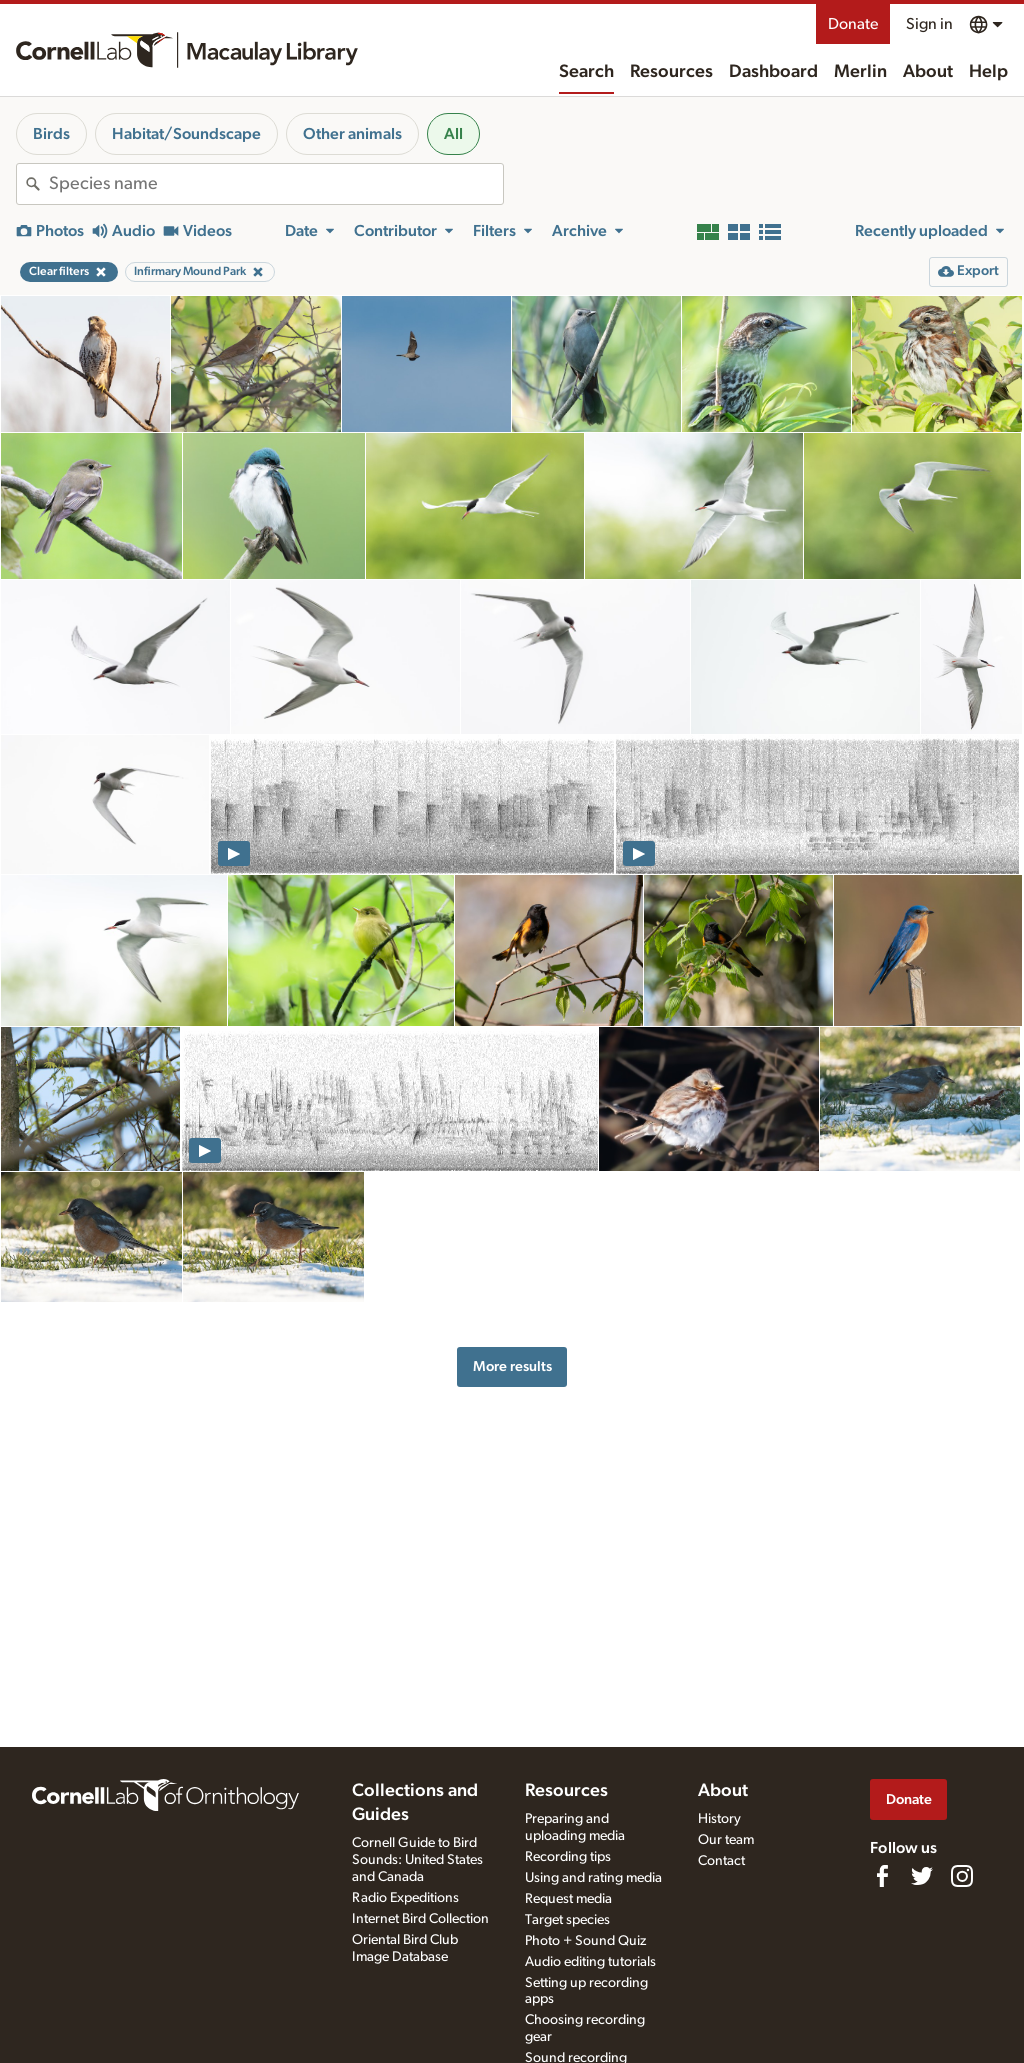  Describe the element at coordinates (276, 184) in the screenshot. I see `[combobox]` at that location.